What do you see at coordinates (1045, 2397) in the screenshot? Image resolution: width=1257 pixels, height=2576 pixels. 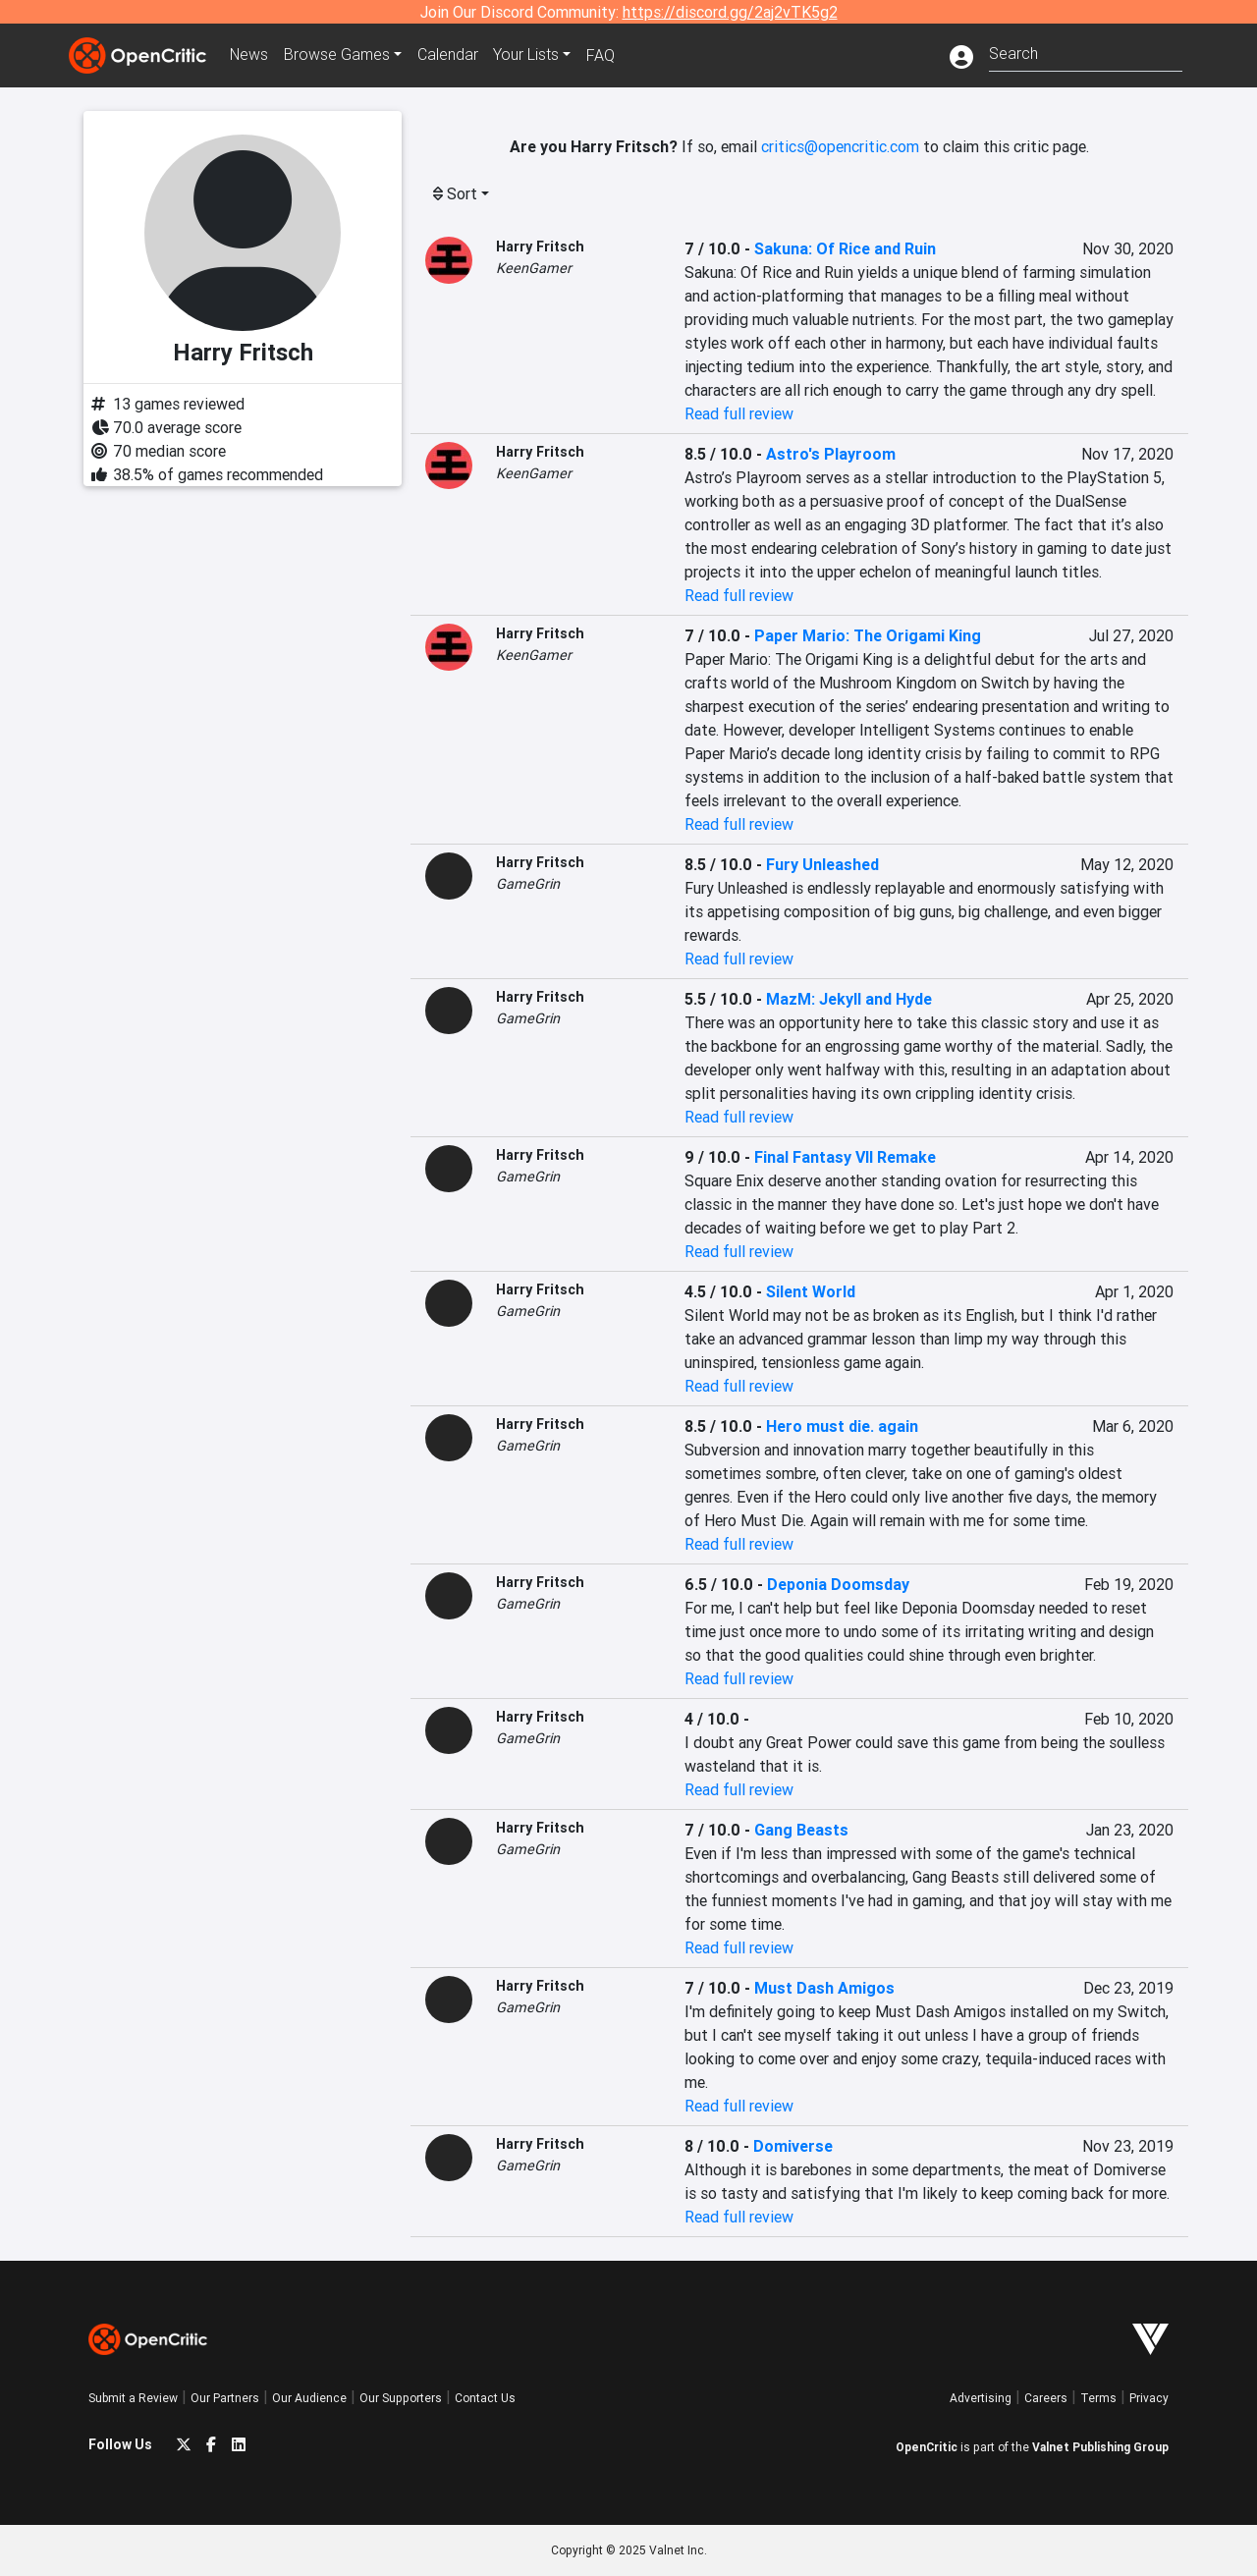 I see `Careers` at bounding box center [1045, 2397].